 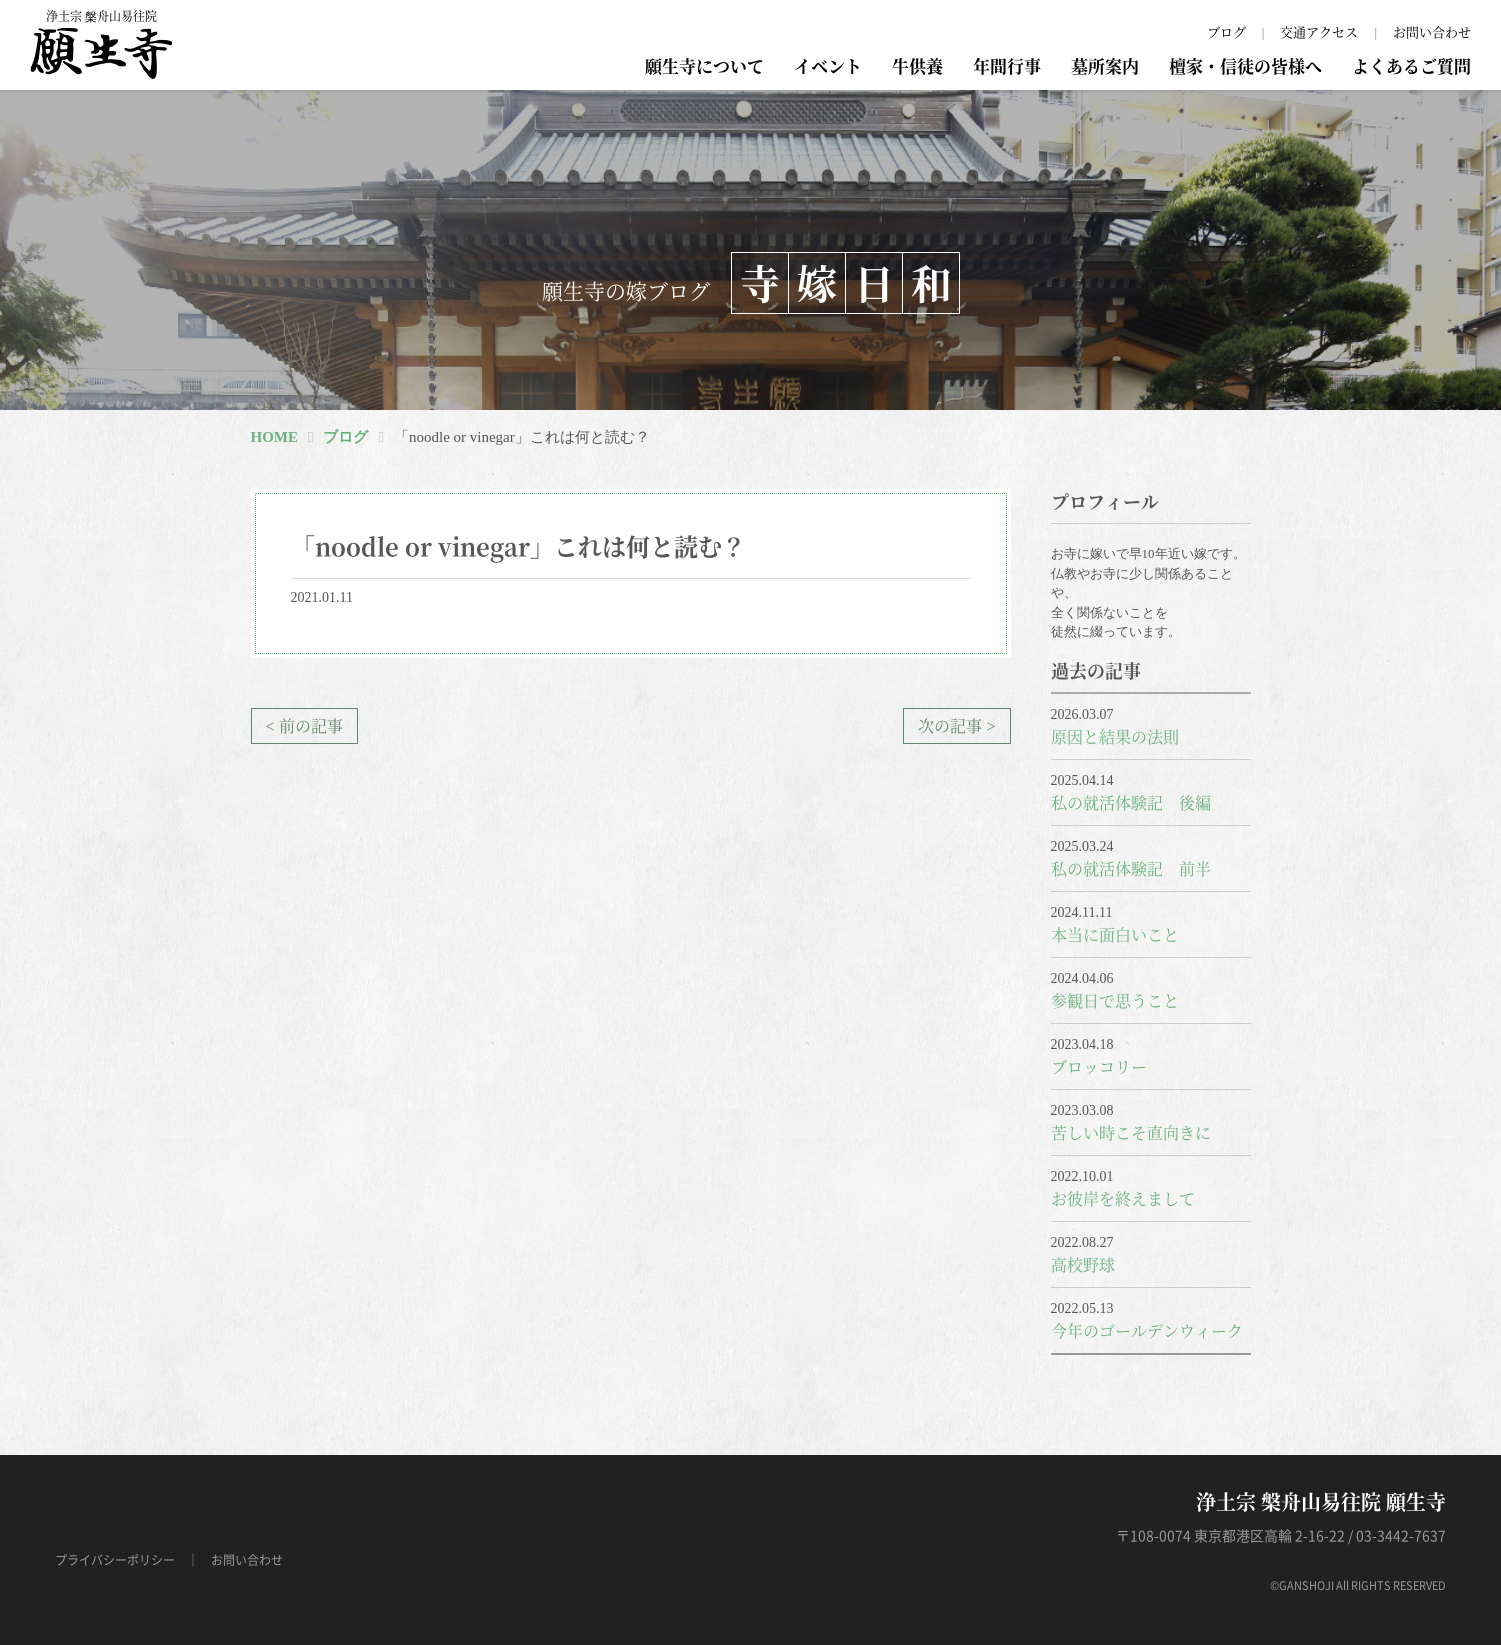 What do you see at coordinates (115, 1560) in the screenshot?
I see `プライバシーポリシー` at bounding box center [115, 1560].